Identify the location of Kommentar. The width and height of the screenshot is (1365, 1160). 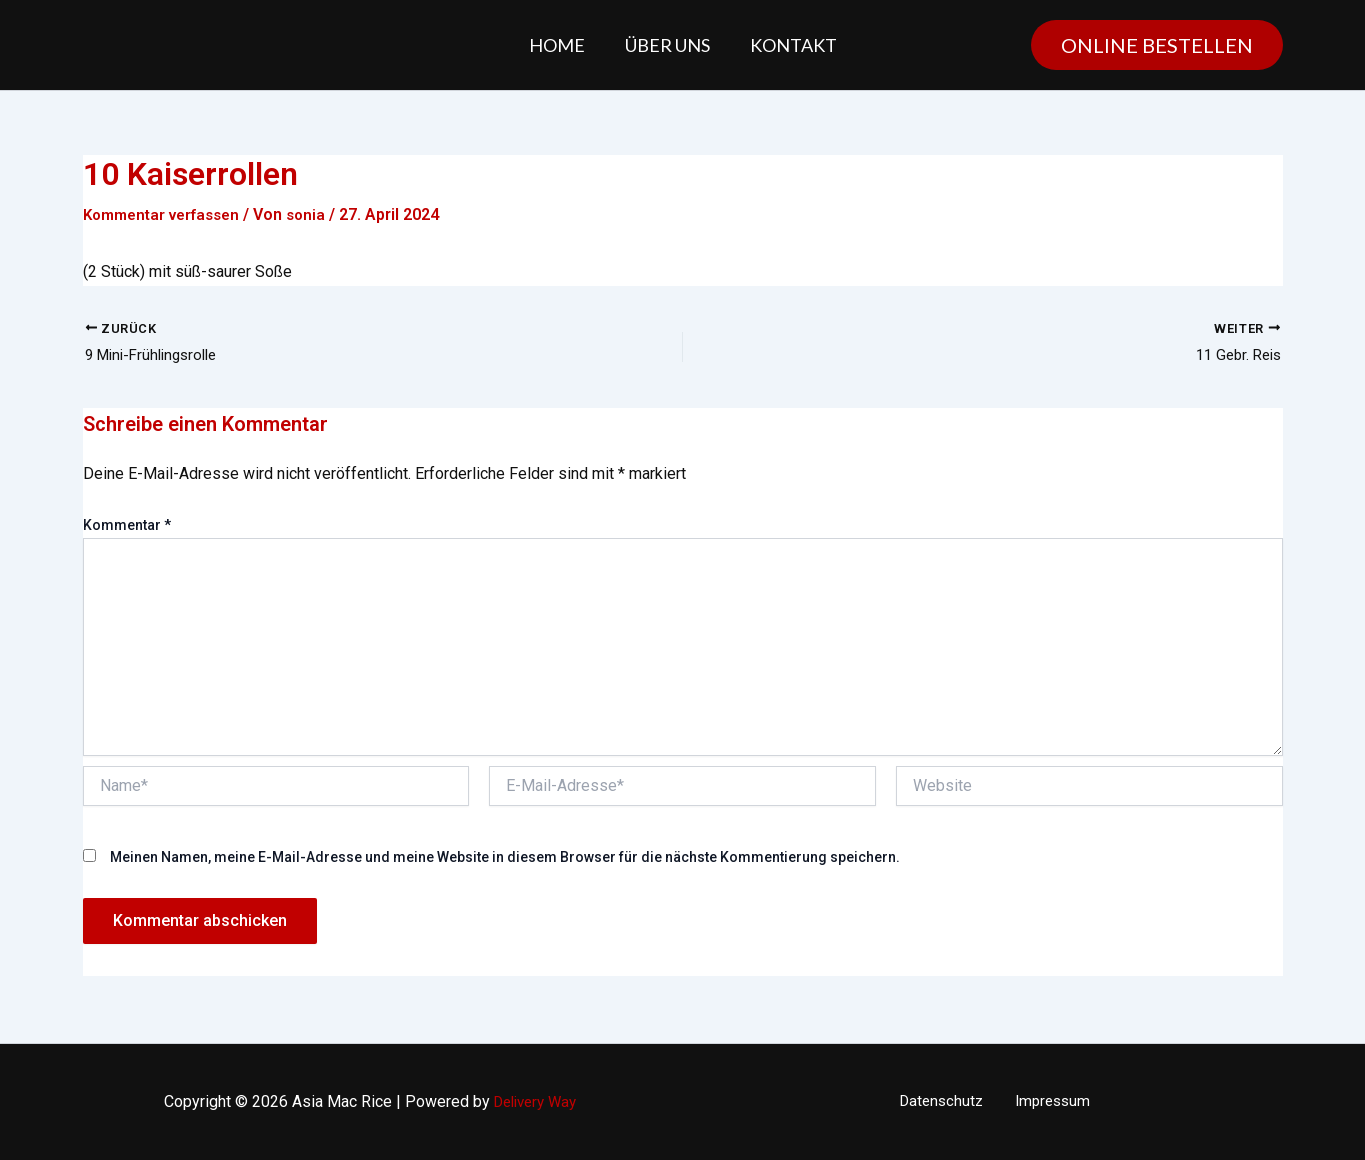
(127, 527).